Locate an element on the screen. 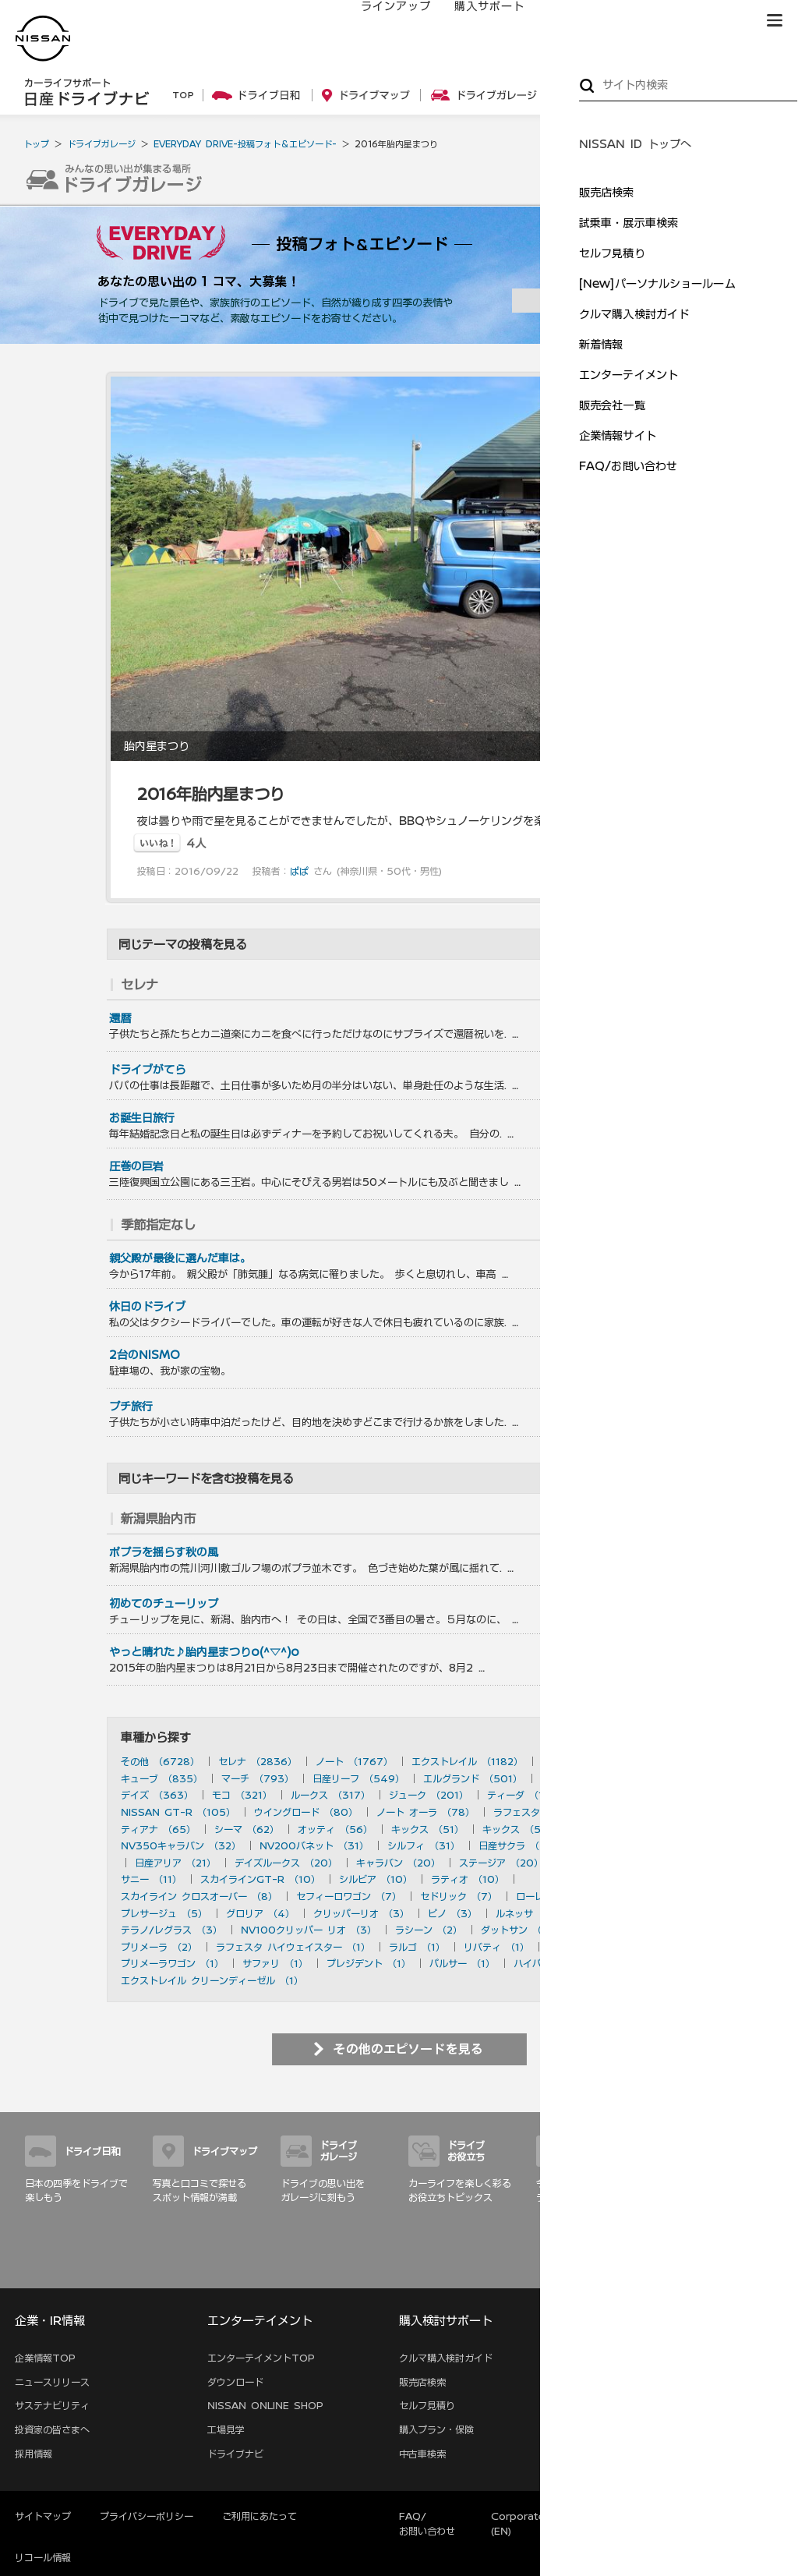 This screenshot has width=798, height=2576. その他 （6728） is located at coordinates (160, 1761).